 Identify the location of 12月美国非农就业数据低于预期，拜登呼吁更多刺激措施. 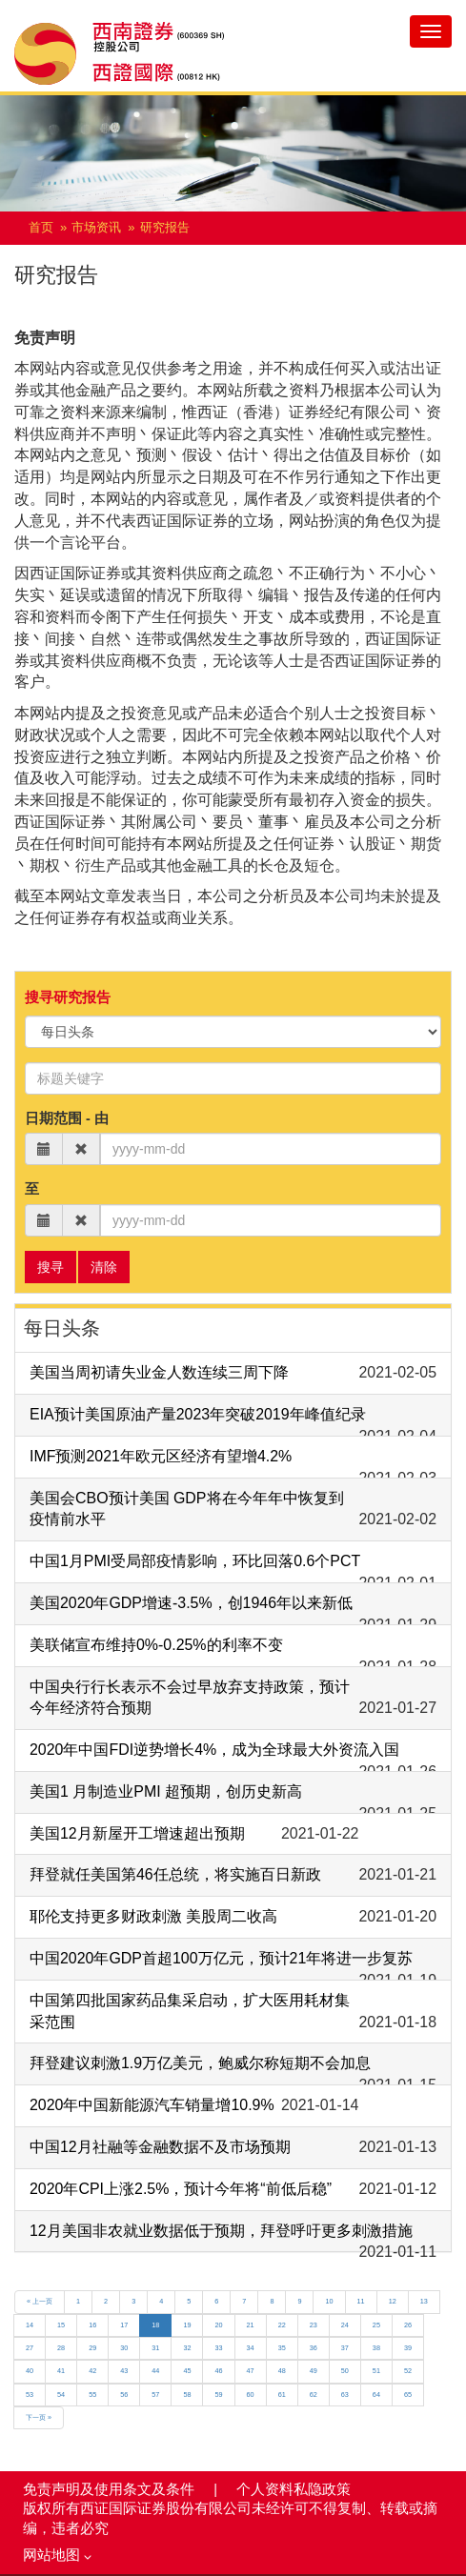
(221, 2231).